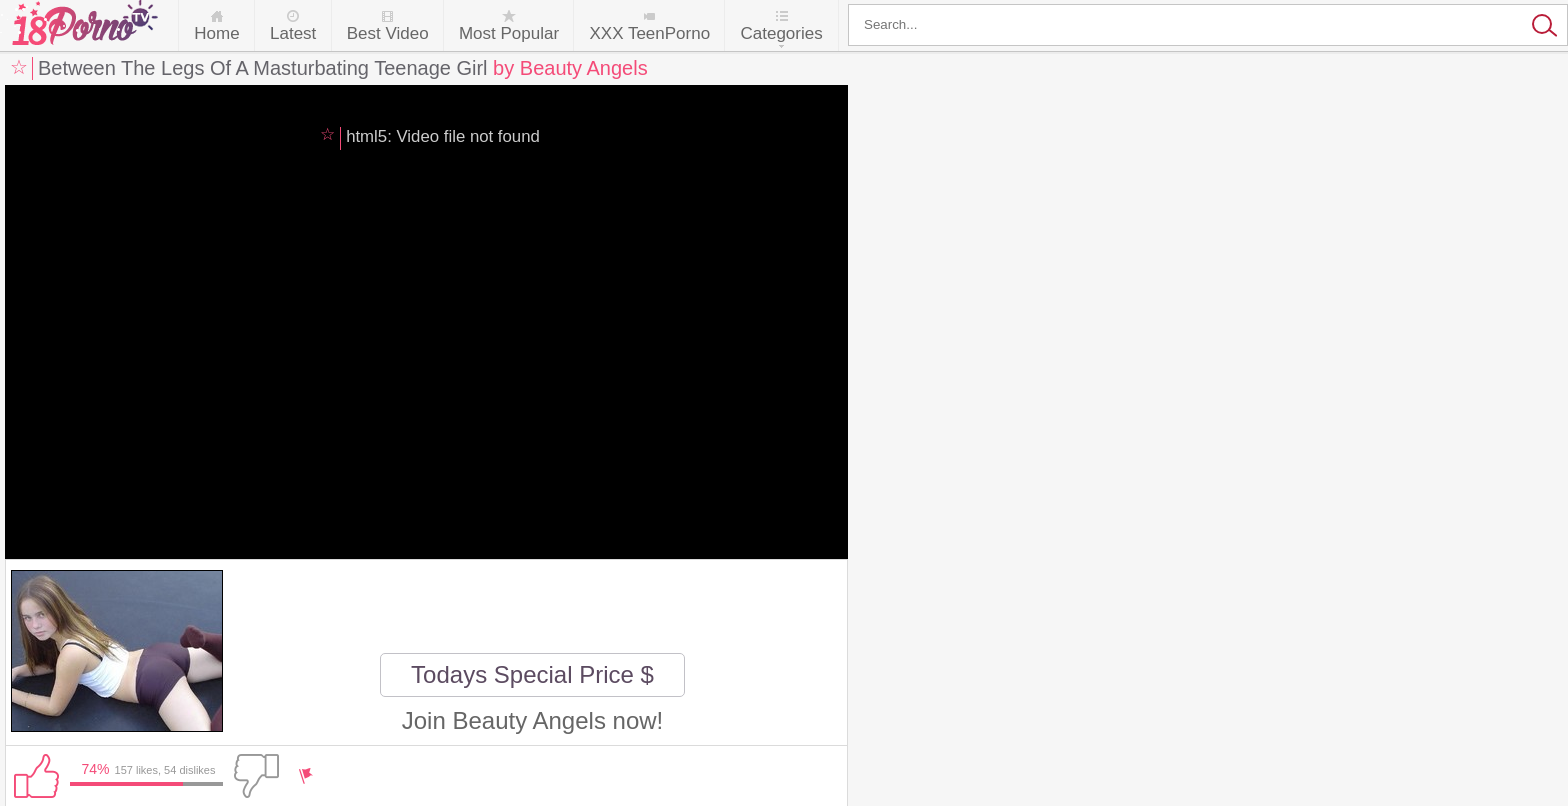  I want to click on Most Popular, so click(509, 33).